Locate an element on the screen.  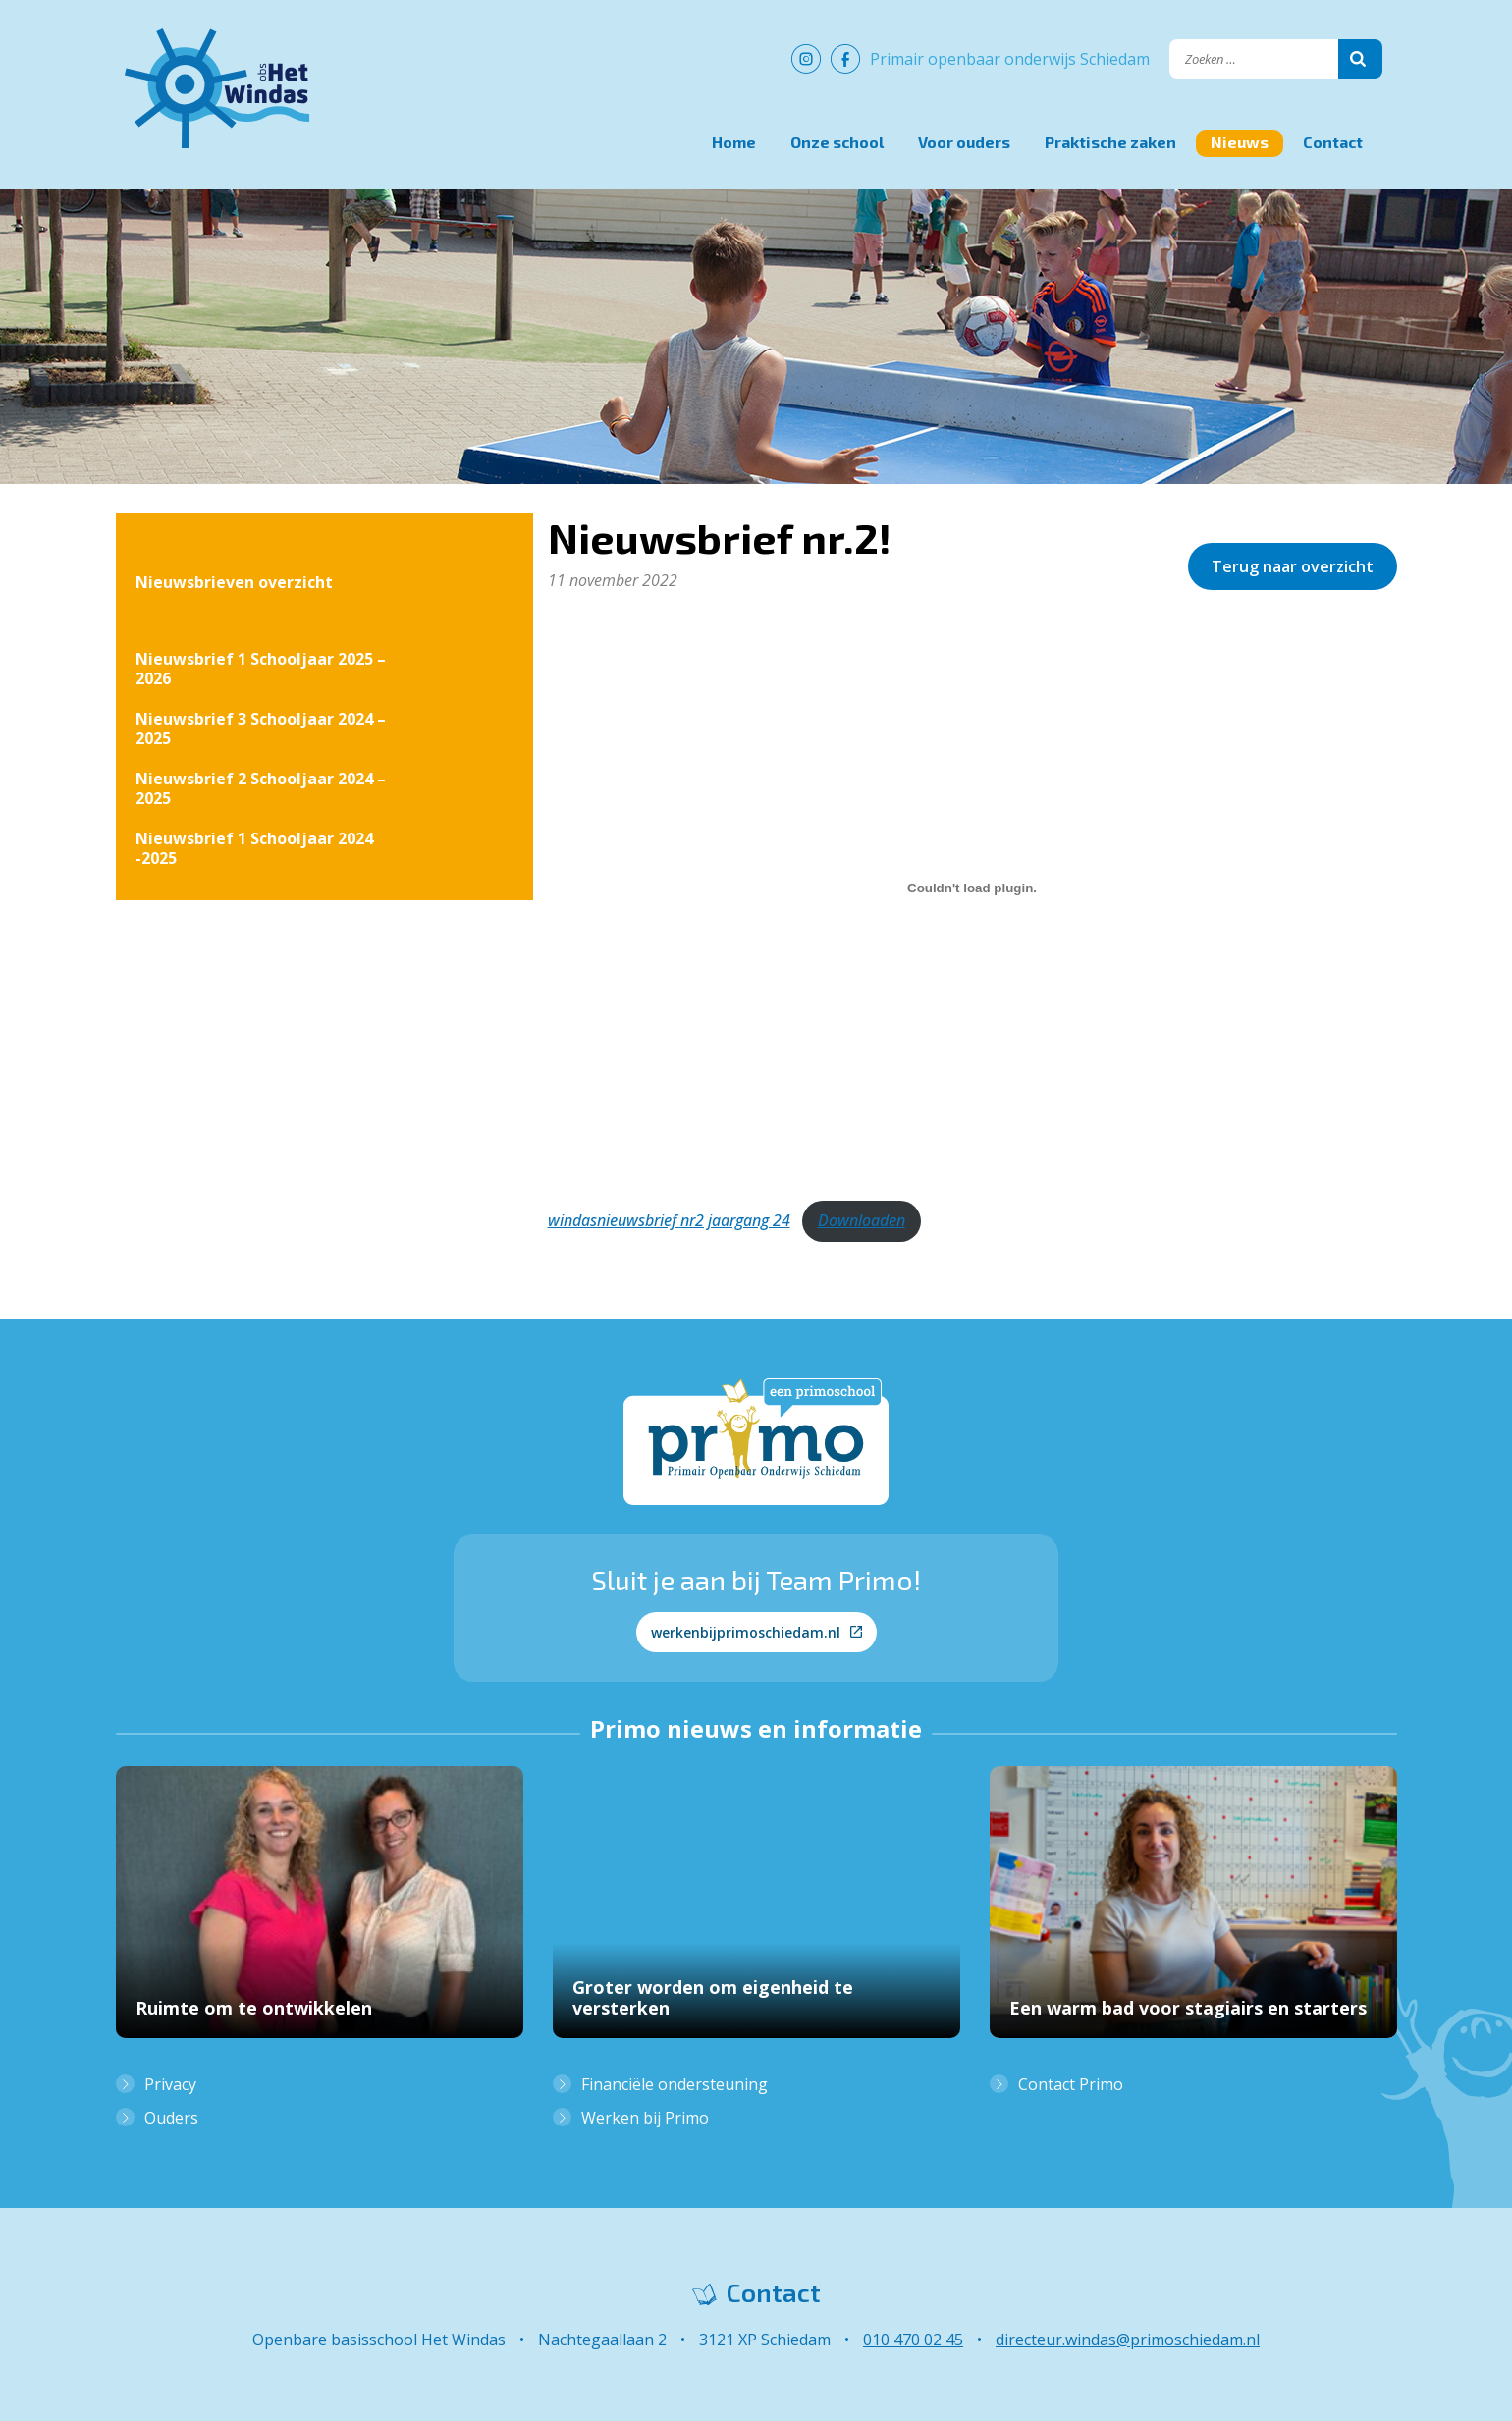
Praktische zaken is located at coordinates (1110, 142).